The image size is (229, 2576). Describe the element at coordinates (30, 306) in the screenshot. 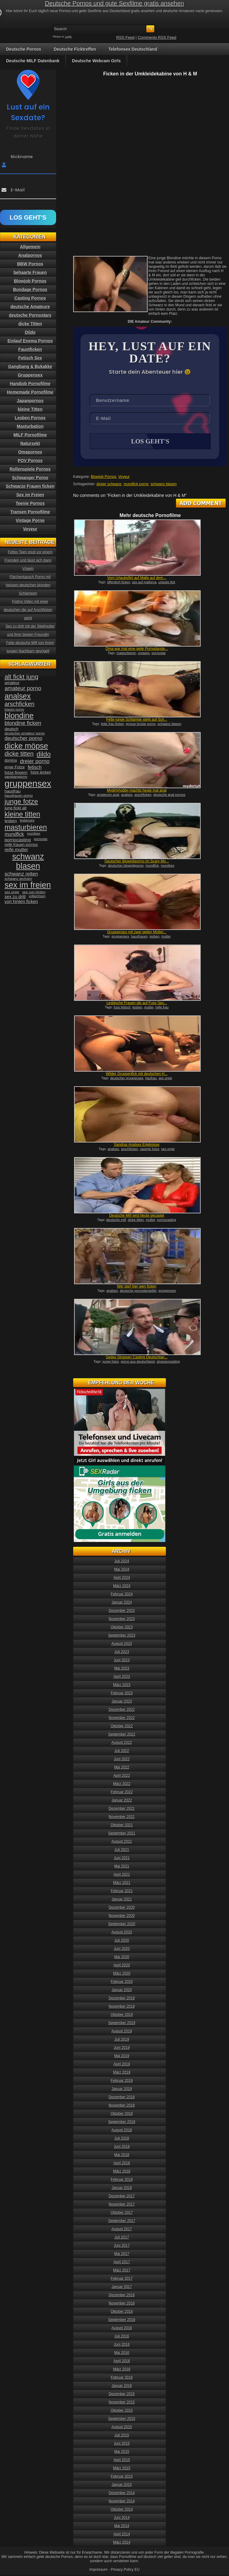

I see `deutsche Amateure` at that location.